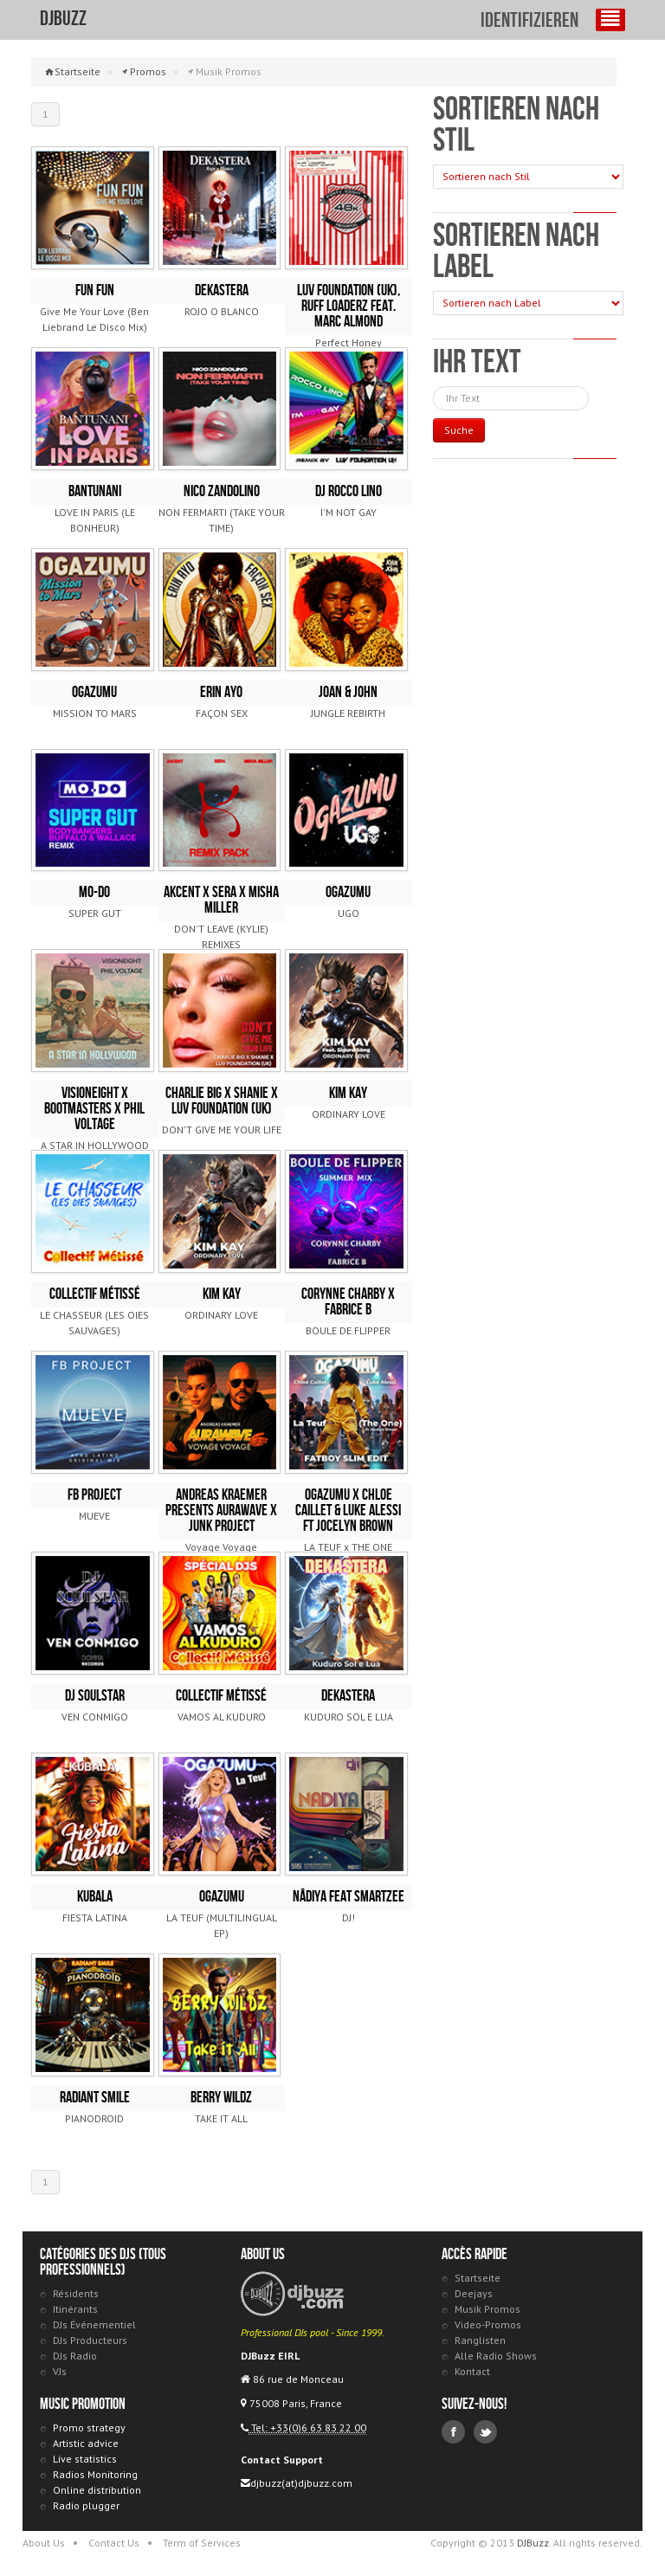  I want to click on identifizieren, so click(529, 21).